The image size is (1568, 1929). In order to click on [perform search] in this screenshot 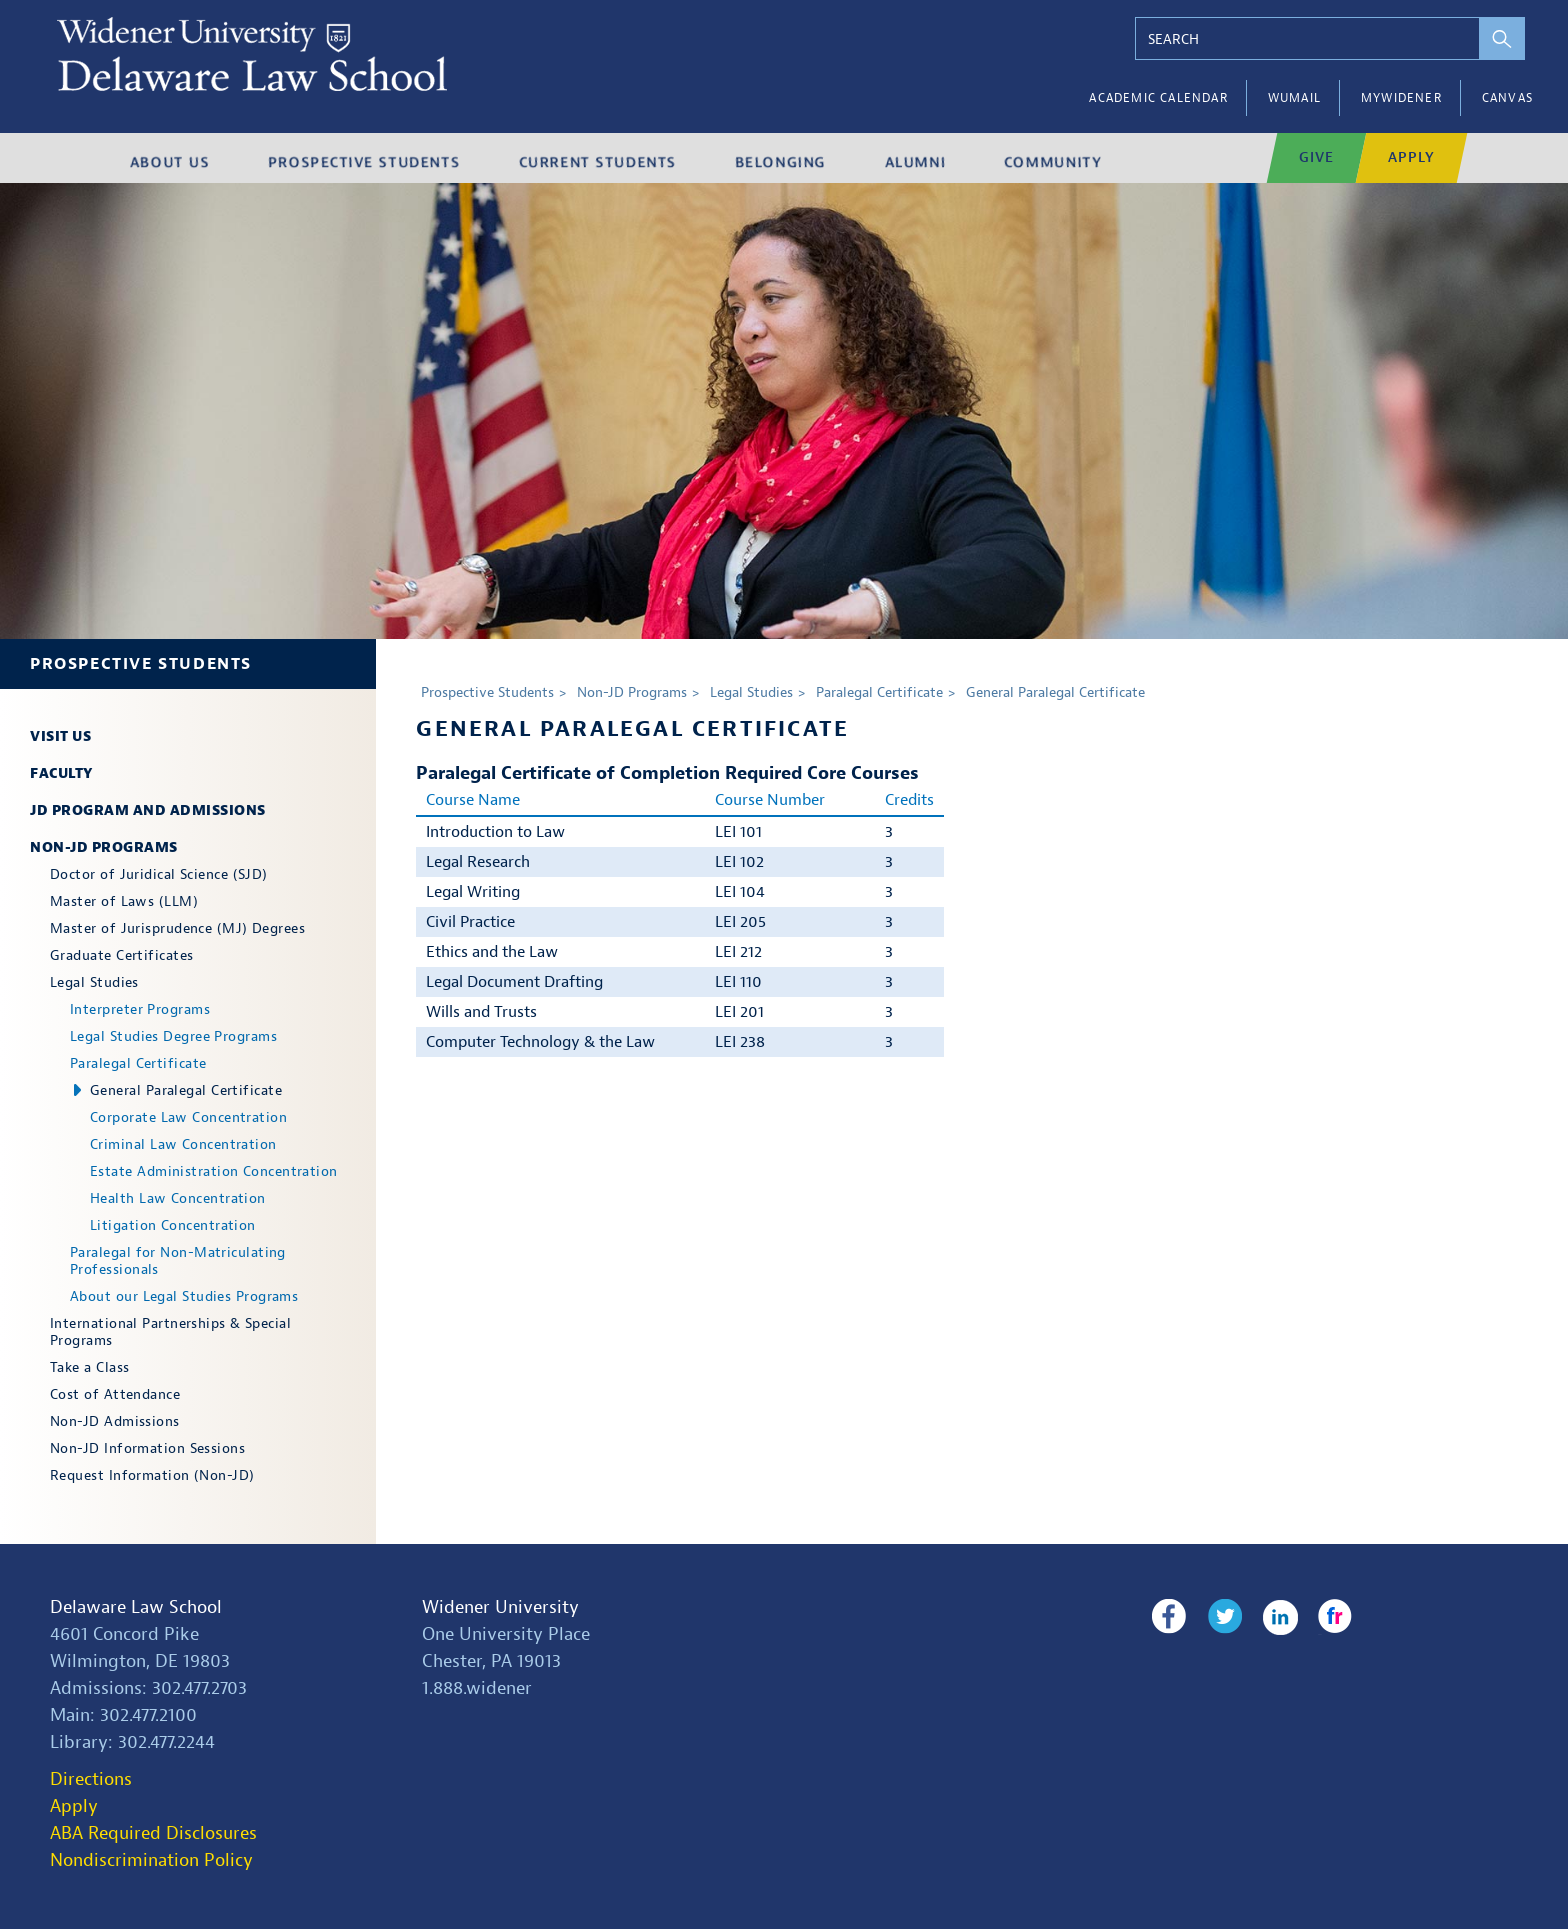, I will do `click(1495, 38)`.